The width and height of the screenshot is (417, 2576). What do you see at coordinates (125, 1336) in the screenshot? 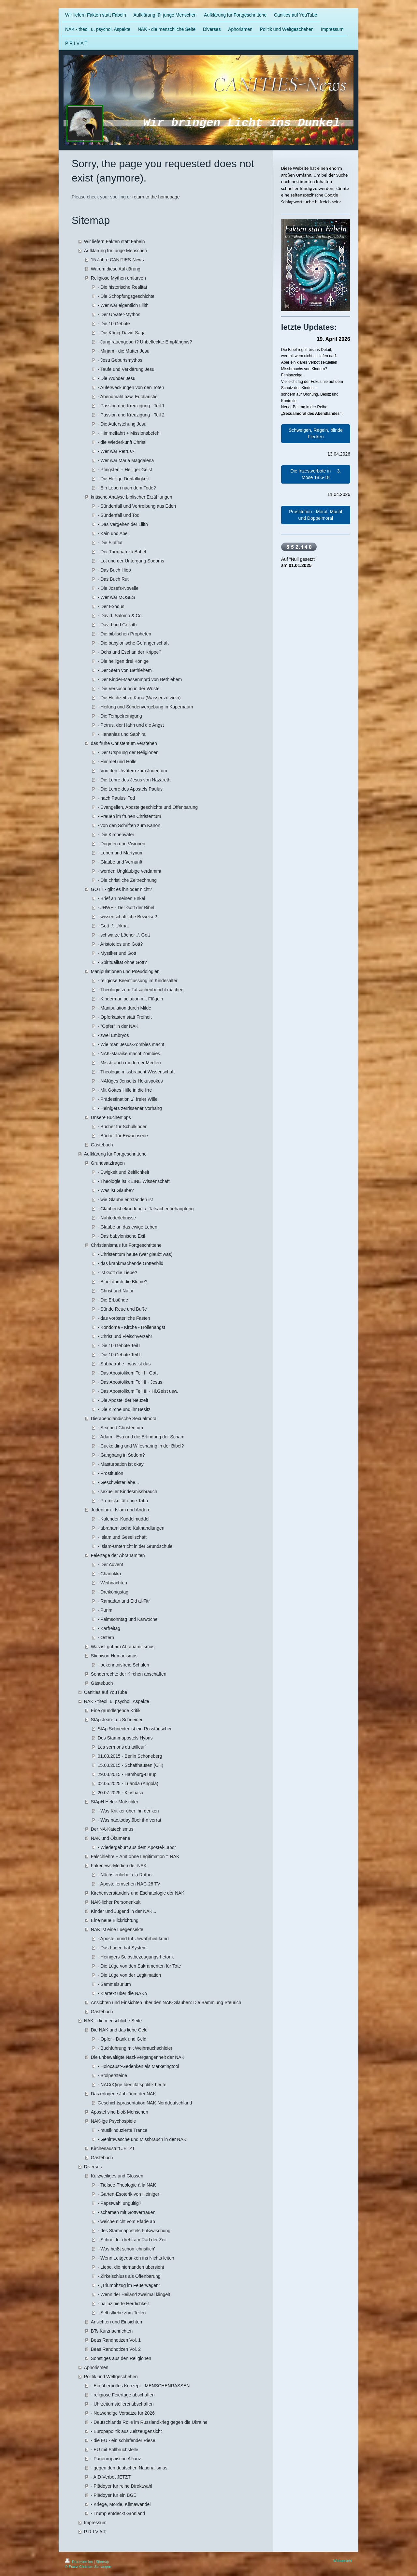
I see `- Christ und Fleischverzehr` at bounding box center [125, 1336].